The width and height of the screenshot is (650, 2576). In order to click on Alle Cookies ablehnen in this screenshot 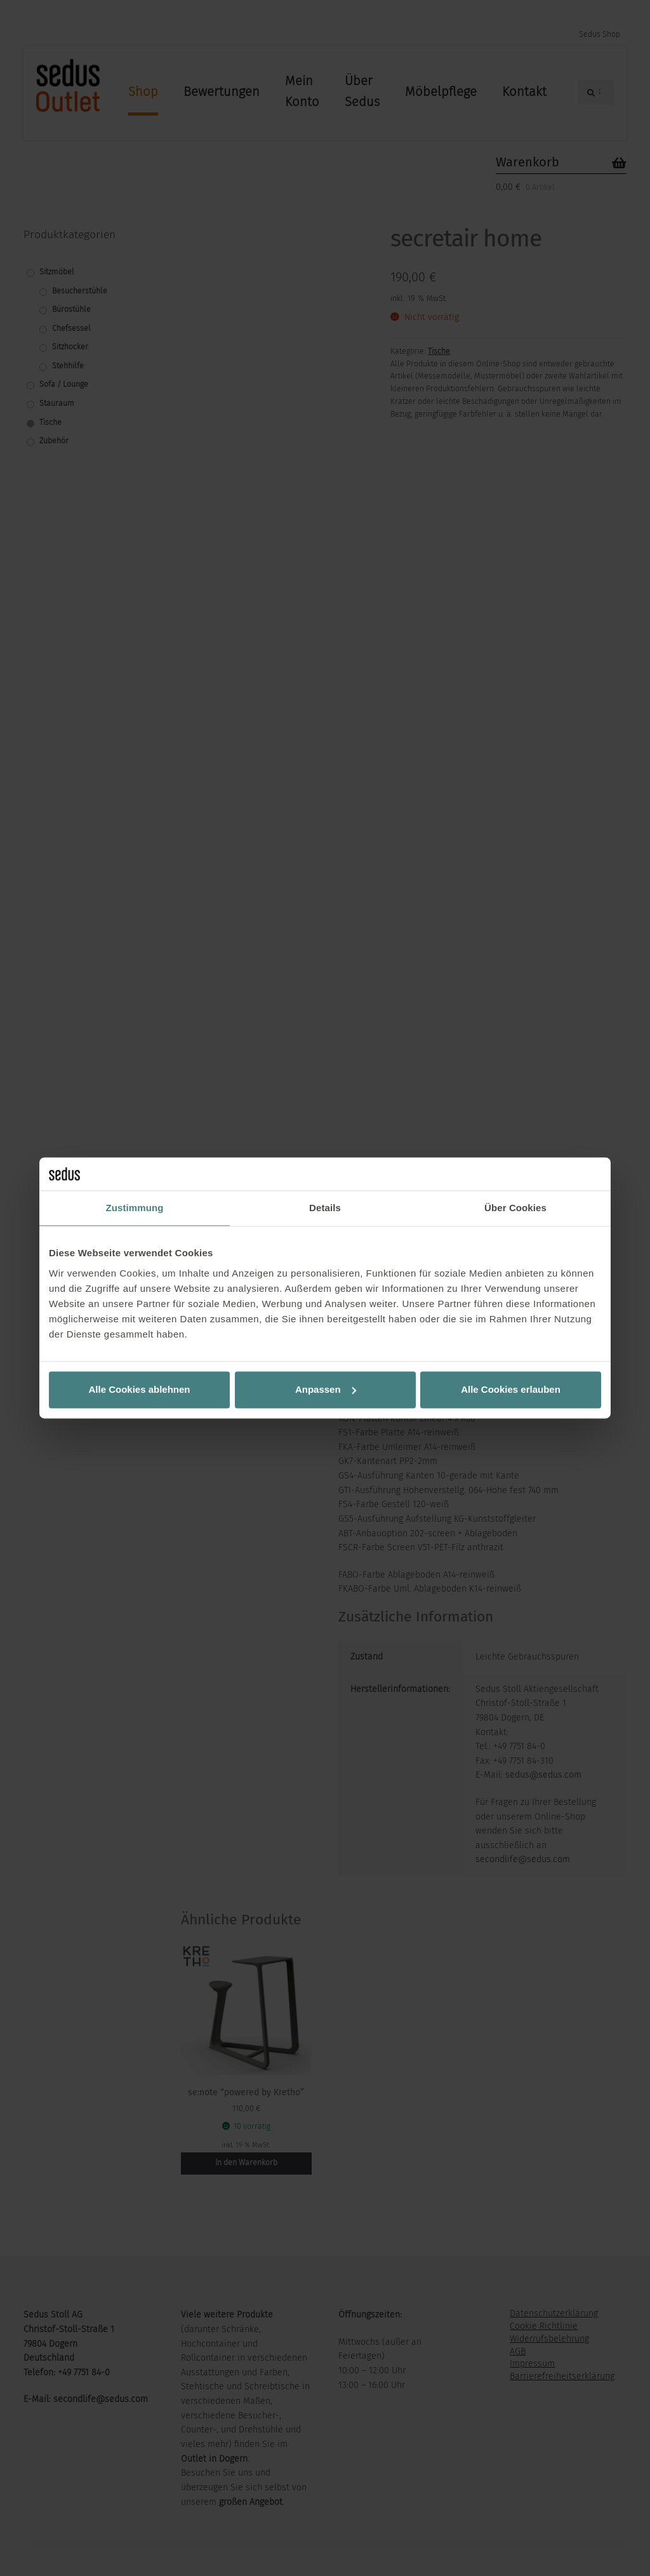, I will do `click(139, 1389)`.